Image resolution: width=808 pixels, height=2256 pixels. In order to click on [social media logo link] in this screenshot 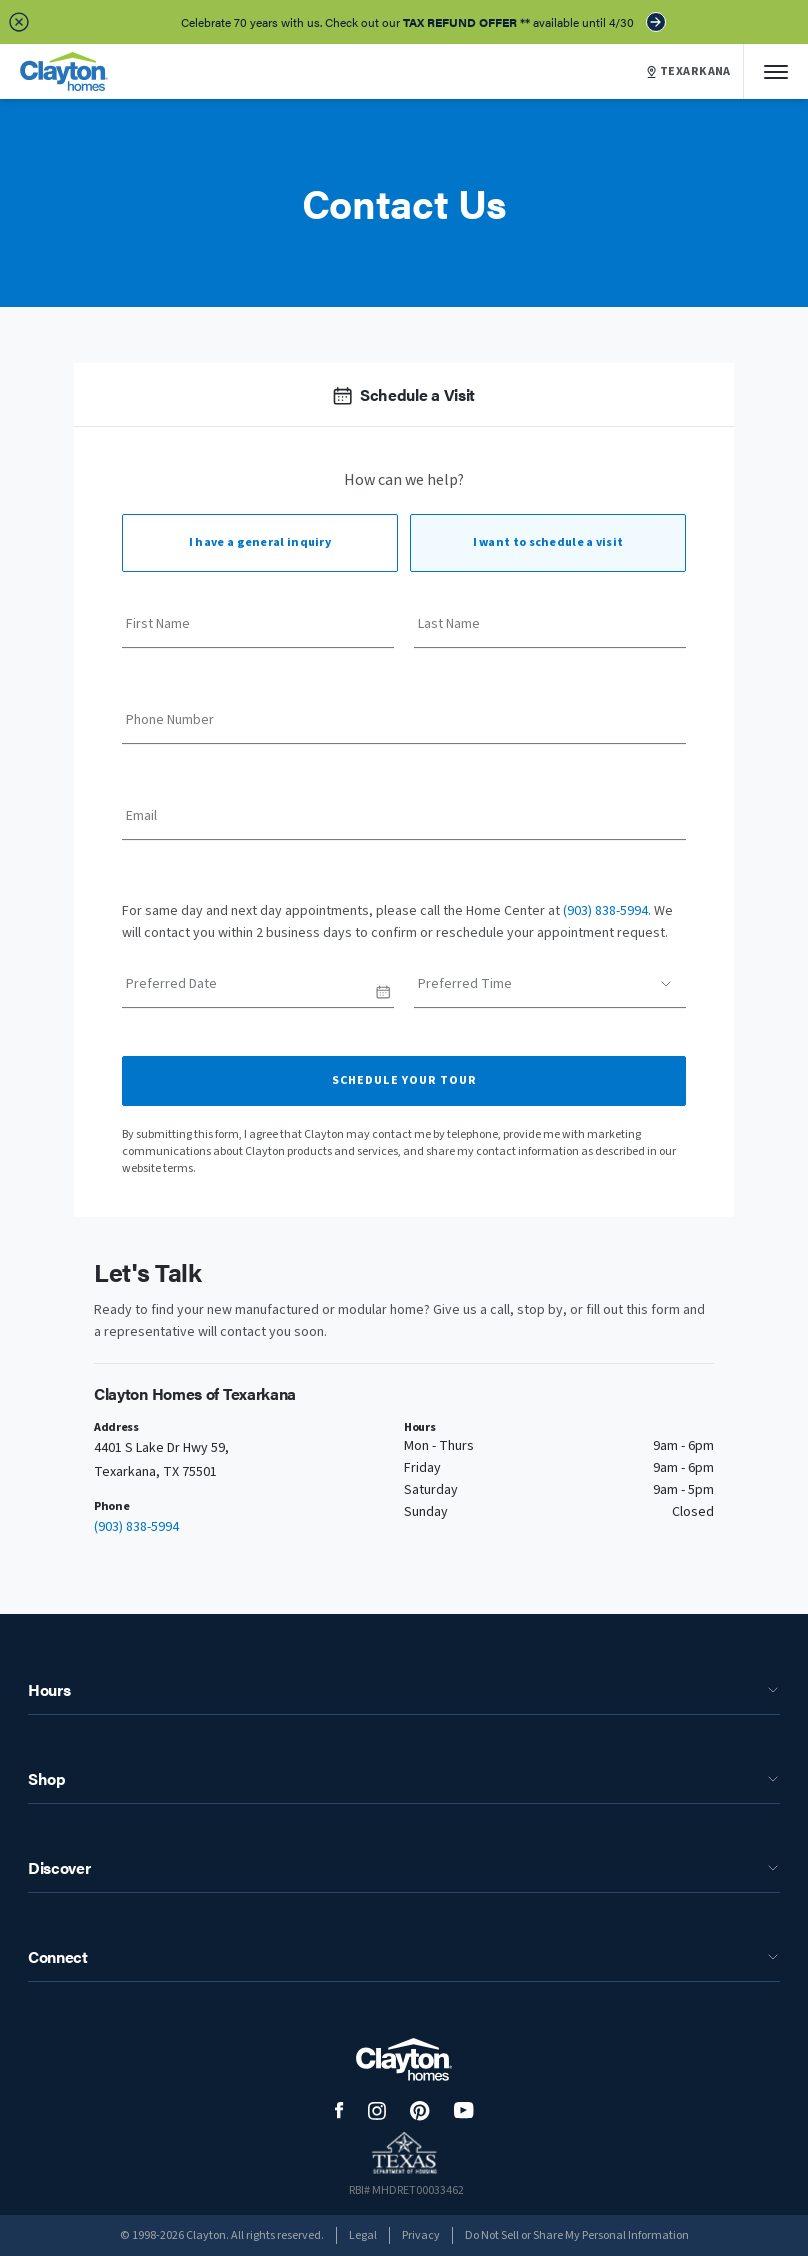, I will do `click(339, 2110)`.